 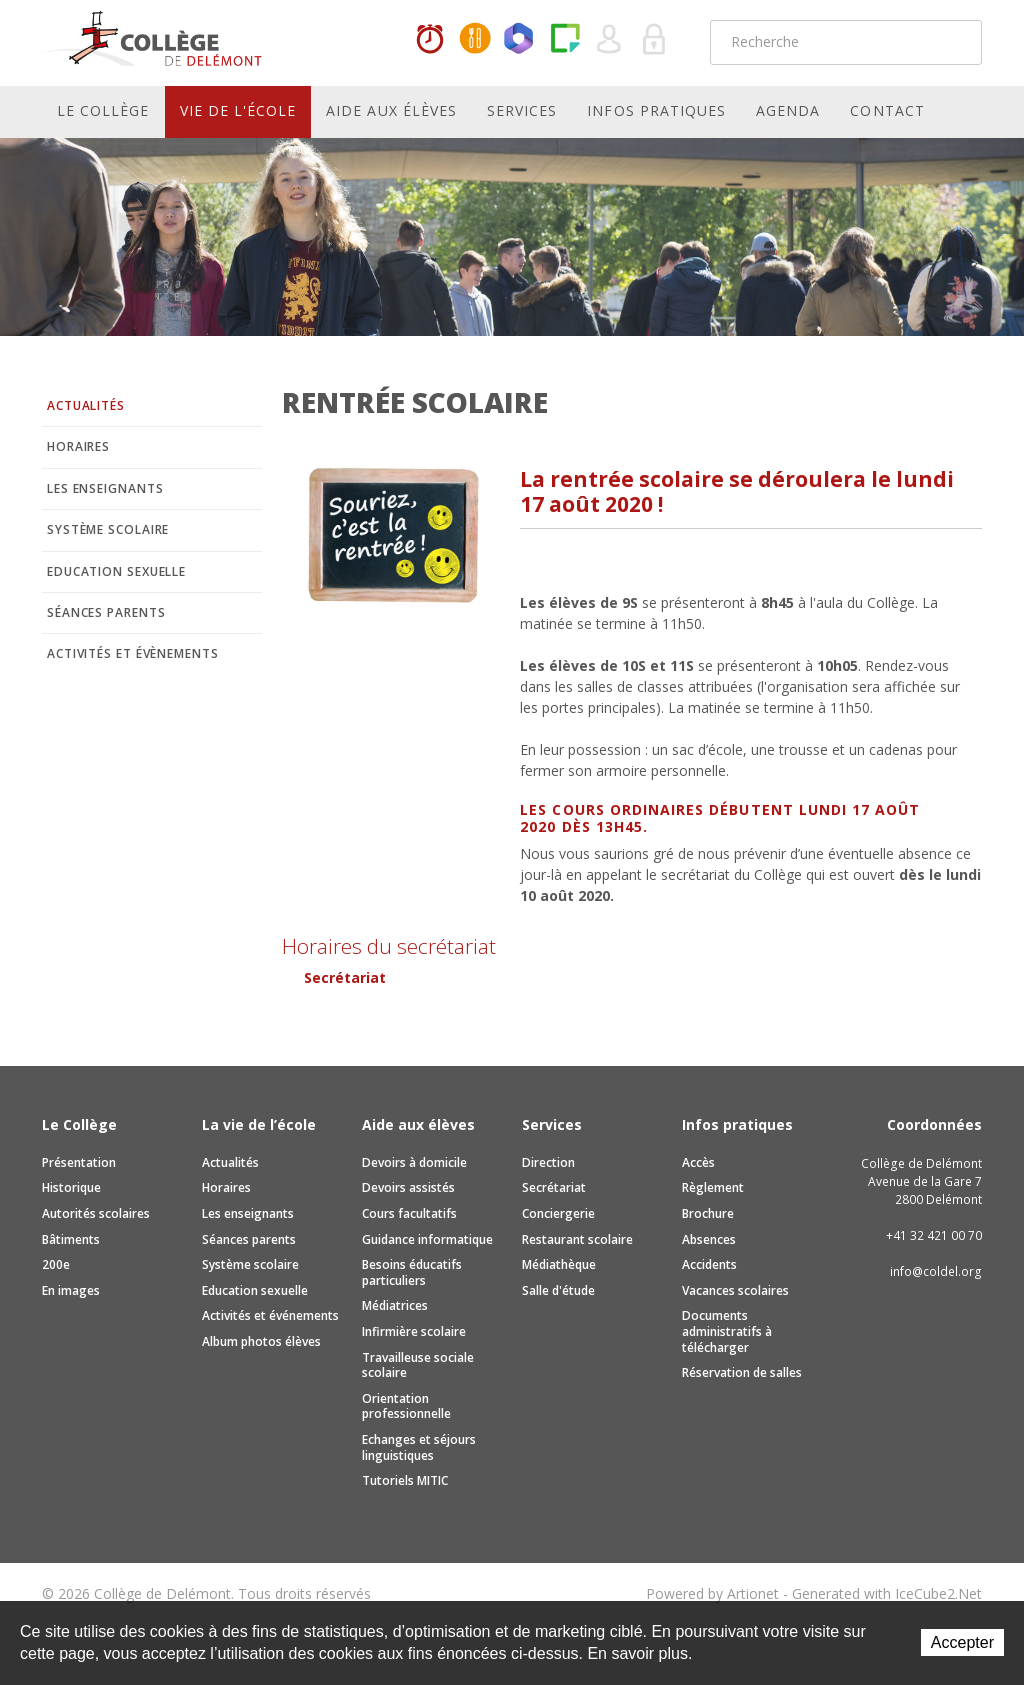 What do you see at coordinates (261, 1341) in the screenshot?
I see `Album photos élèves` at bounding box center [261, 1341].